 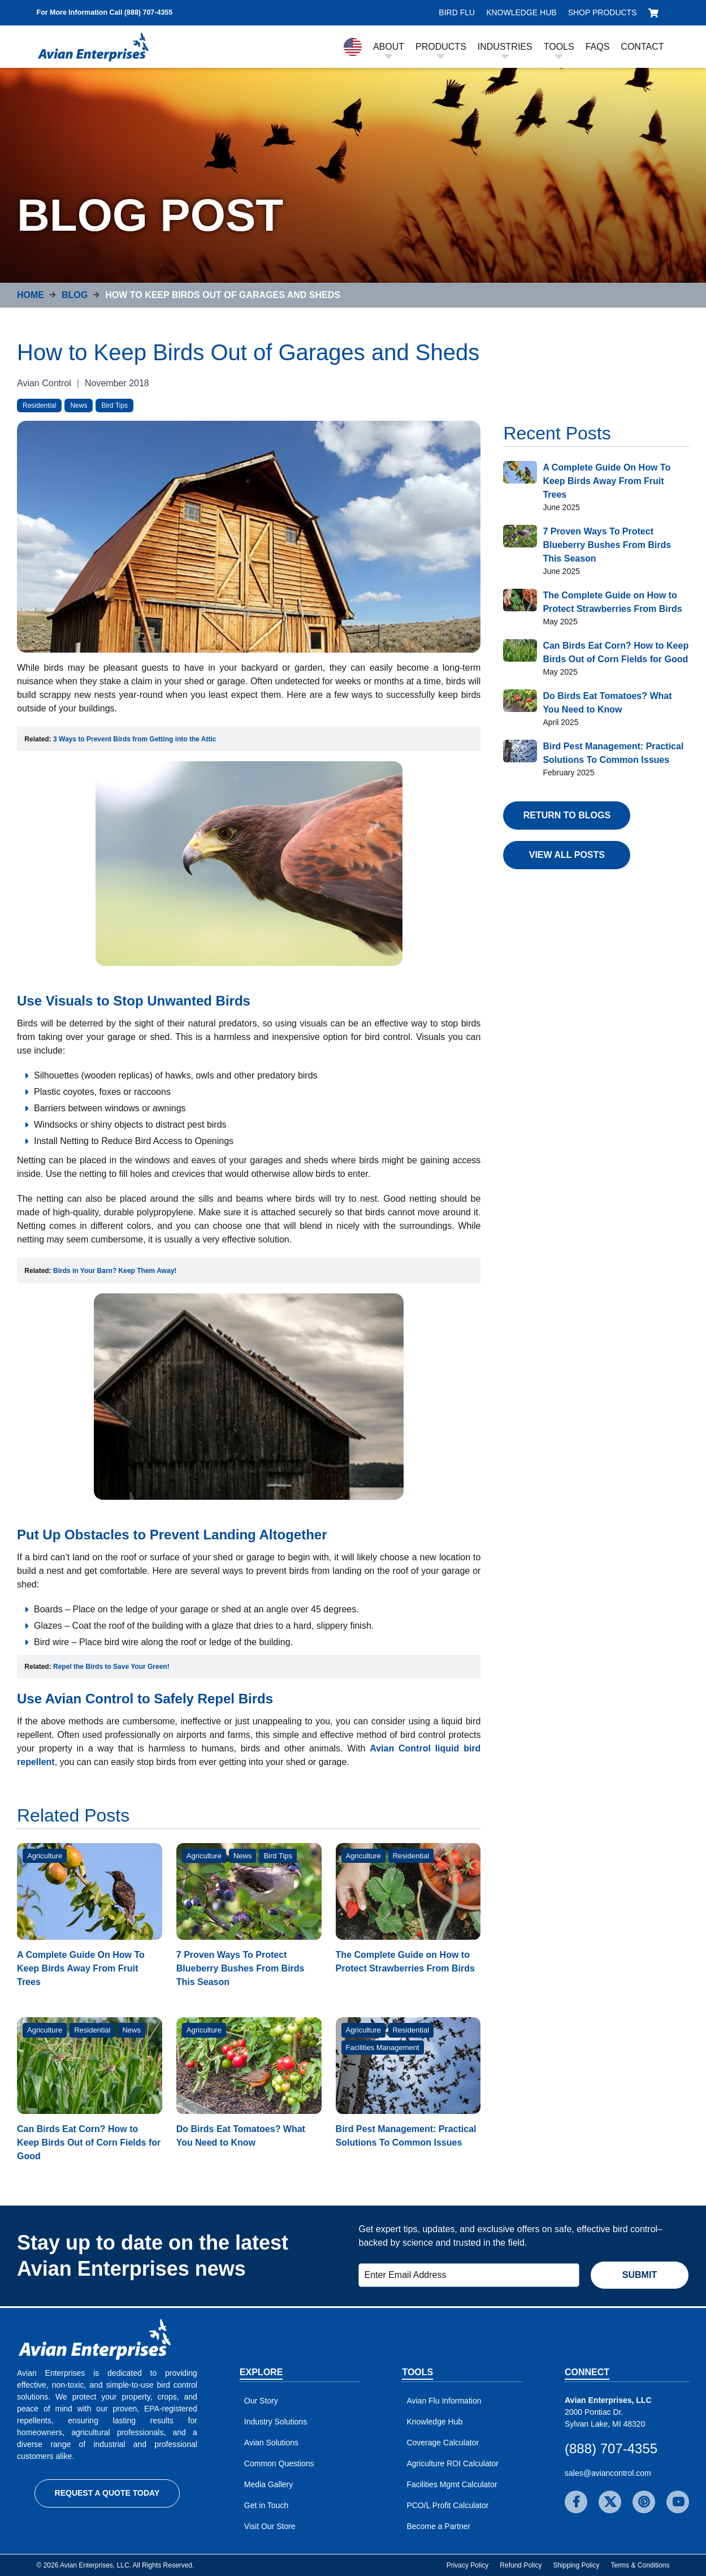 I want to click on Return to Blogs, so click(x=566, y=815).